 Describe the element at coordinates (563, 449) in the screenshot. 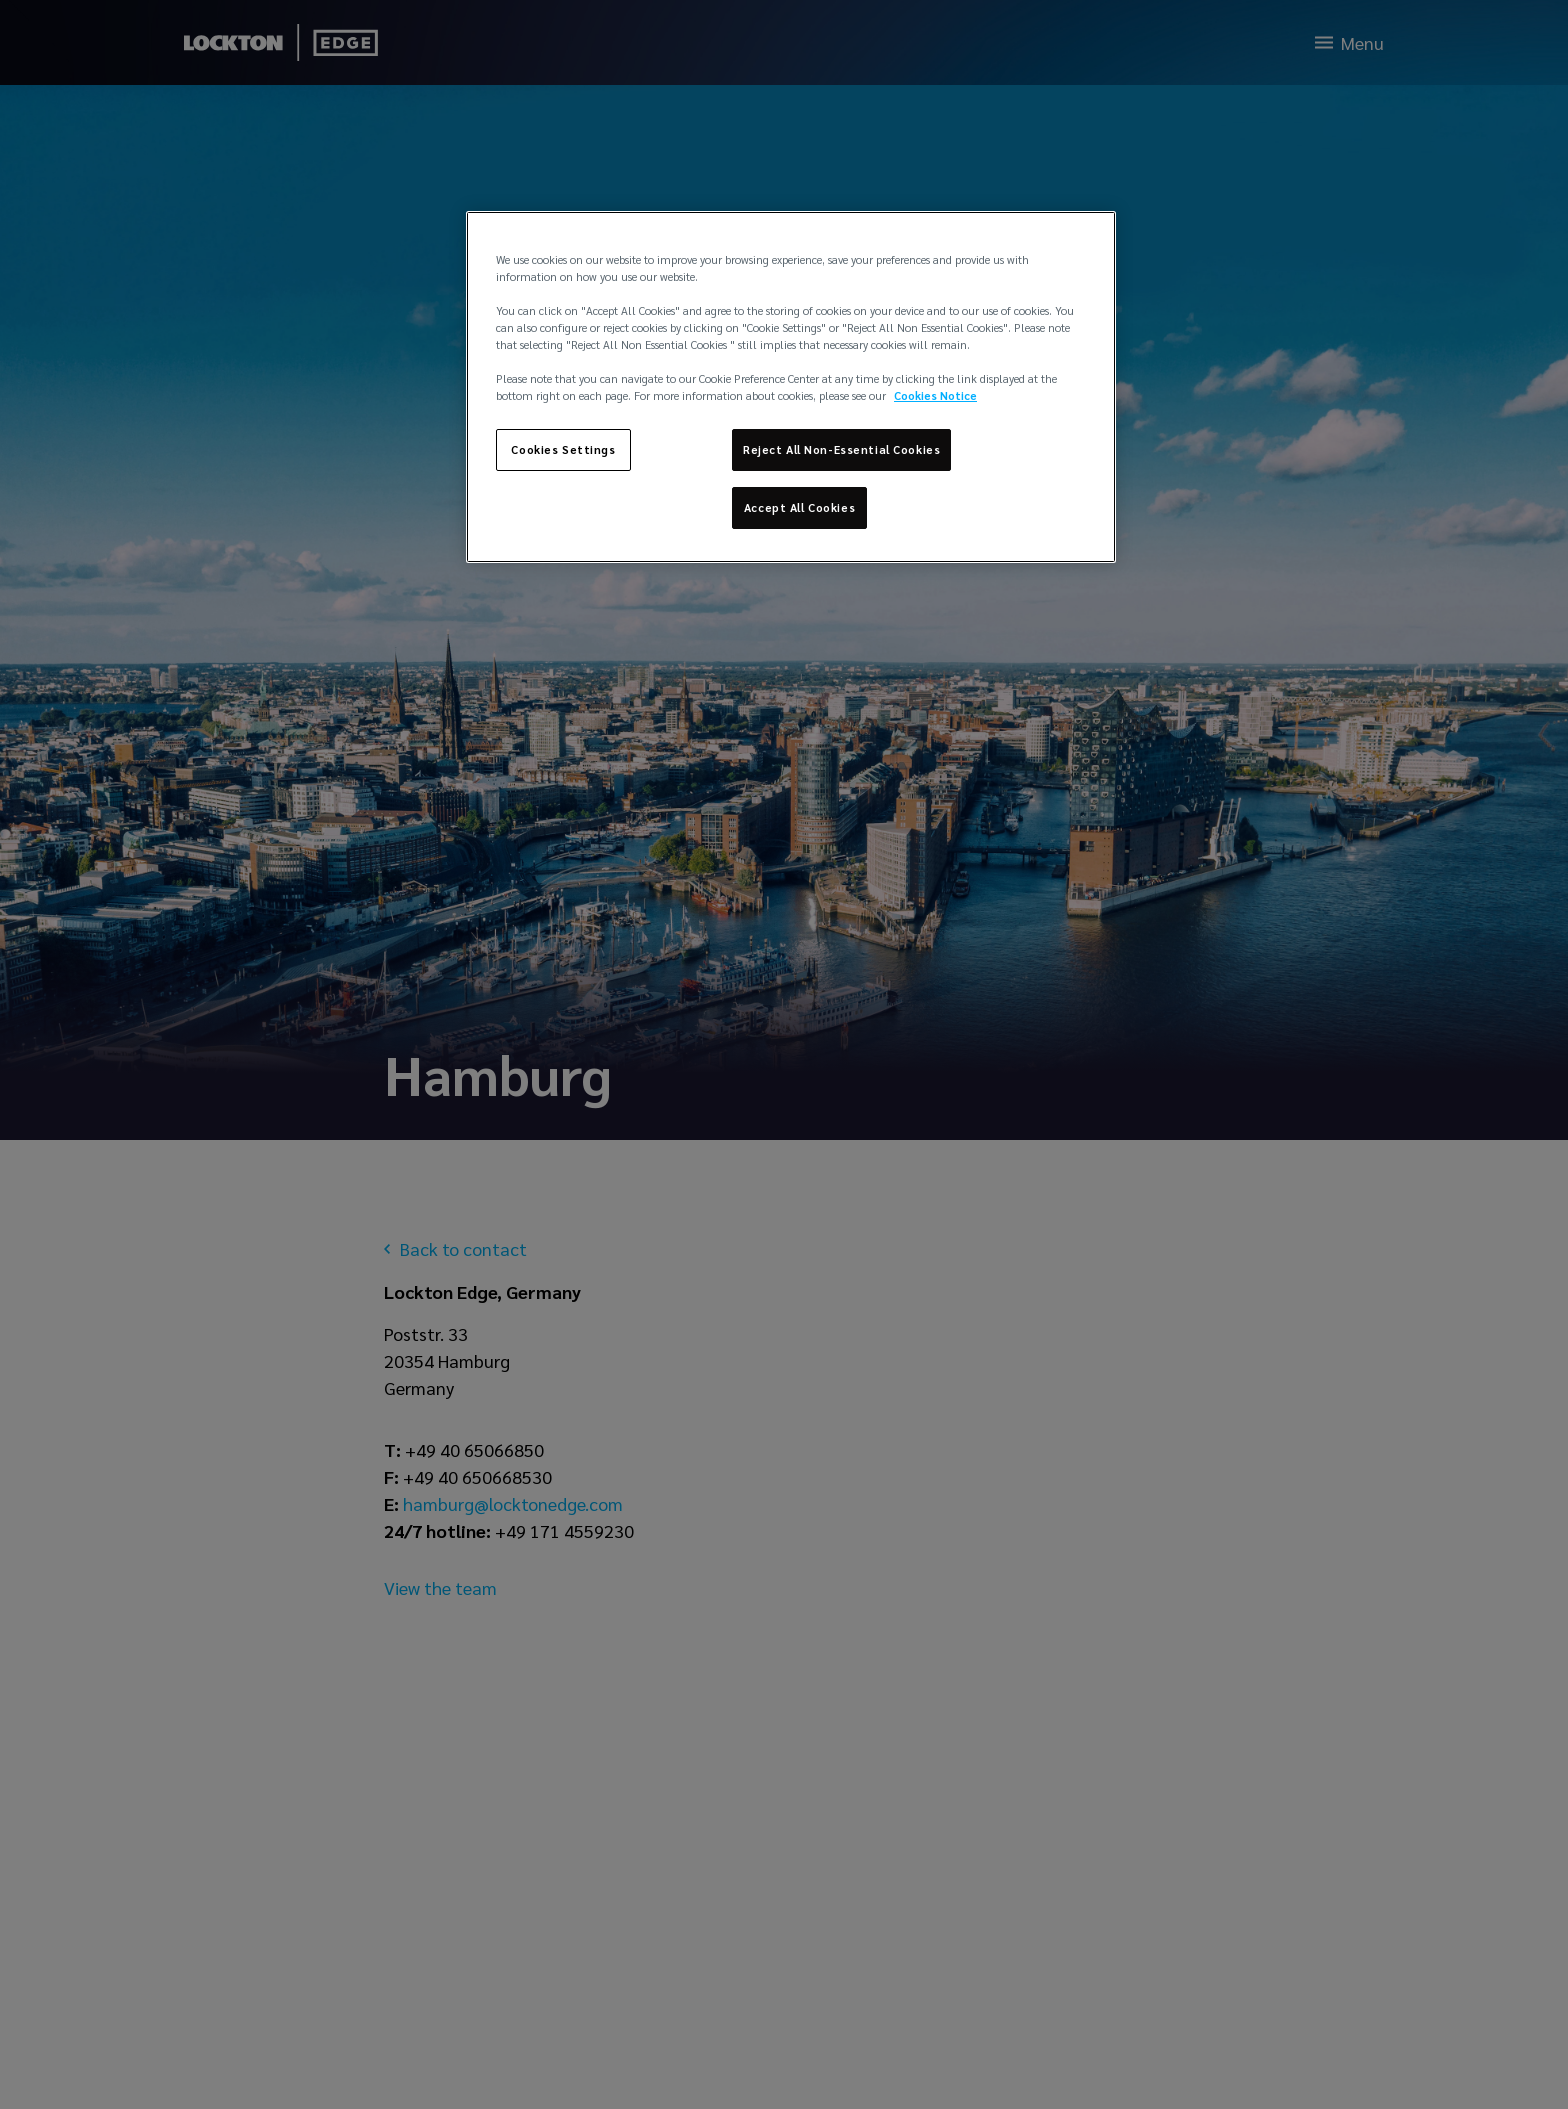

I see `Cookies Settings [Cookies Settings, Opens the preference center dialog]` at that location.